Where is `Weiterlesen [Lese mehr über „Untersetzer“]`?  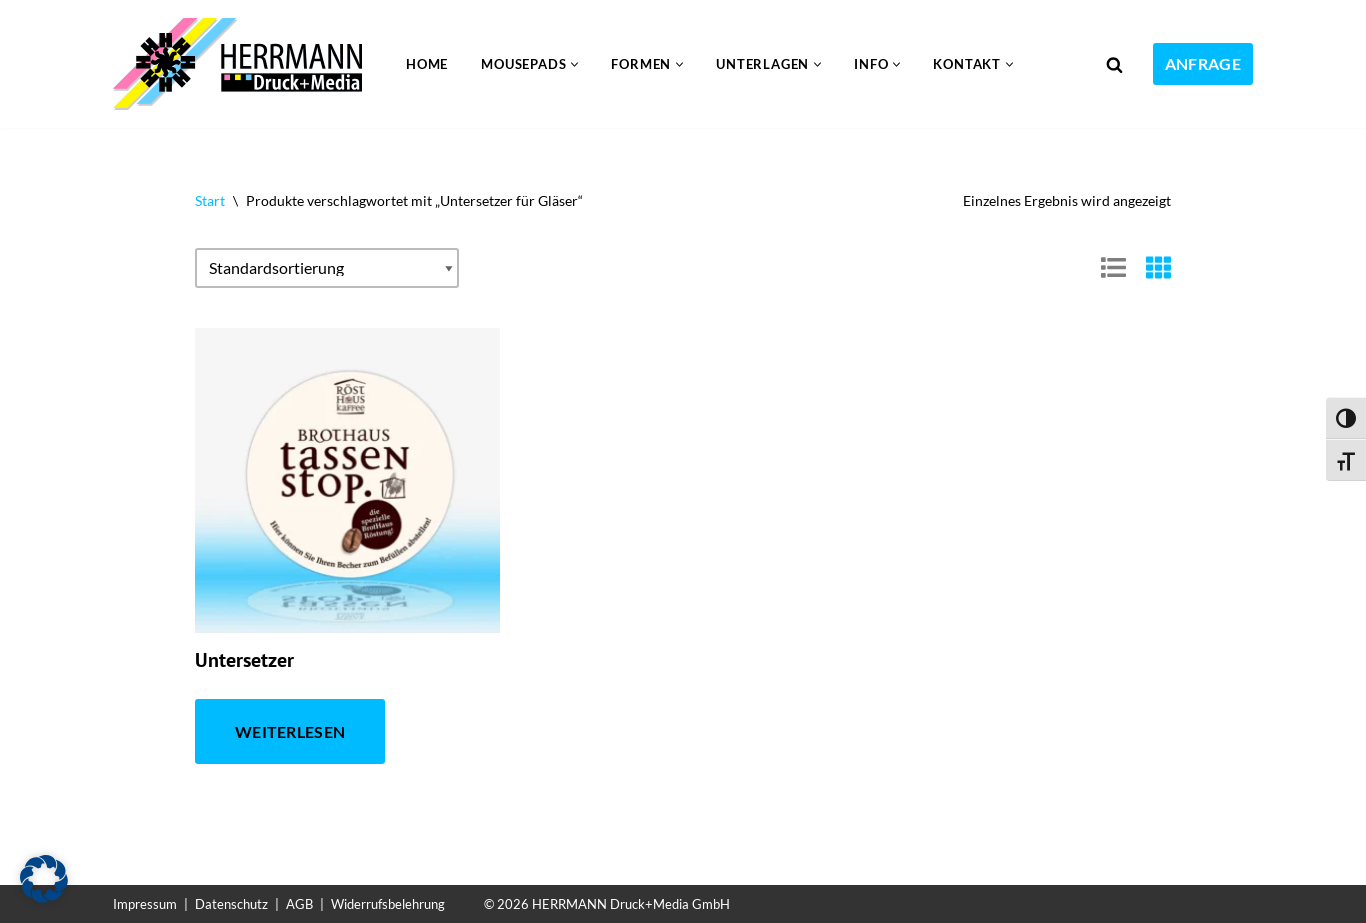 Weiterlesen [Lese mehr über „Untersetzer“] is located at coordinates (290, 731).